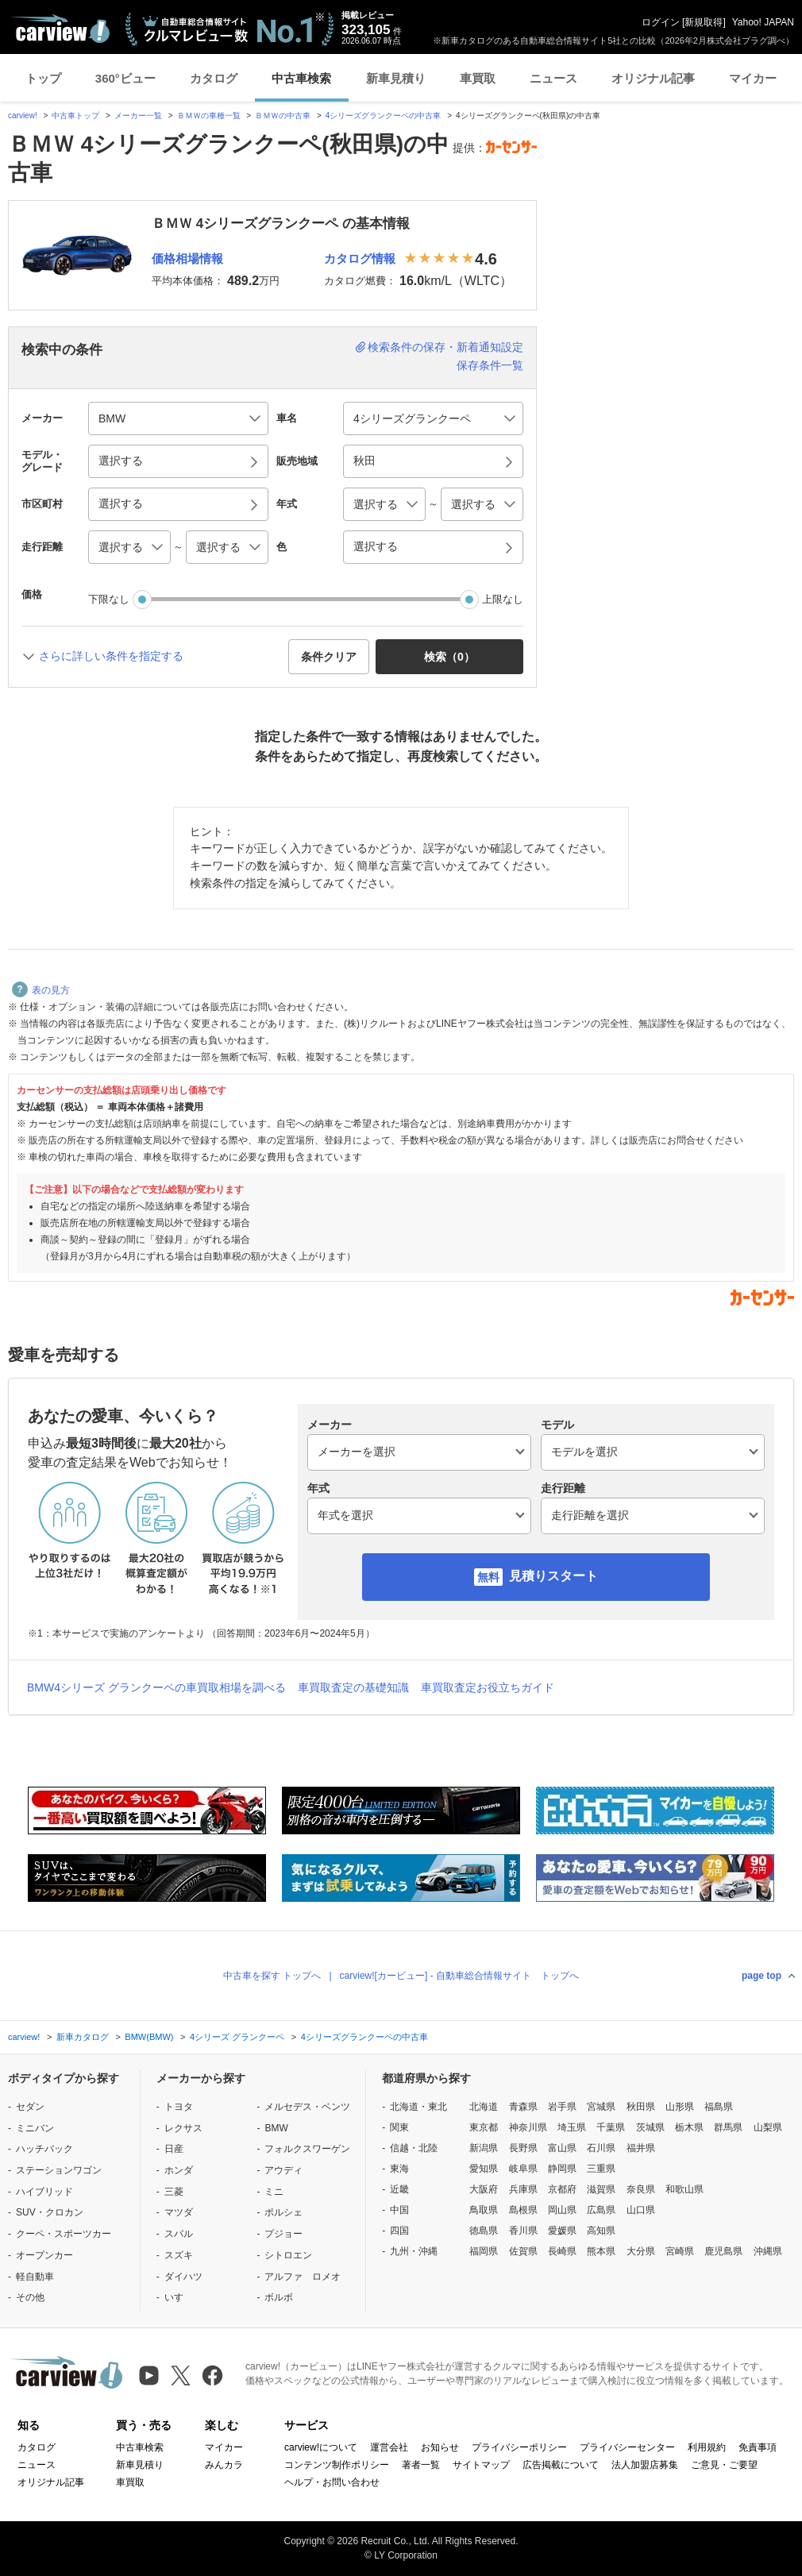 This screenshot has height=2576, width=802. I want to click on シトロエン, so click(288, 2255).